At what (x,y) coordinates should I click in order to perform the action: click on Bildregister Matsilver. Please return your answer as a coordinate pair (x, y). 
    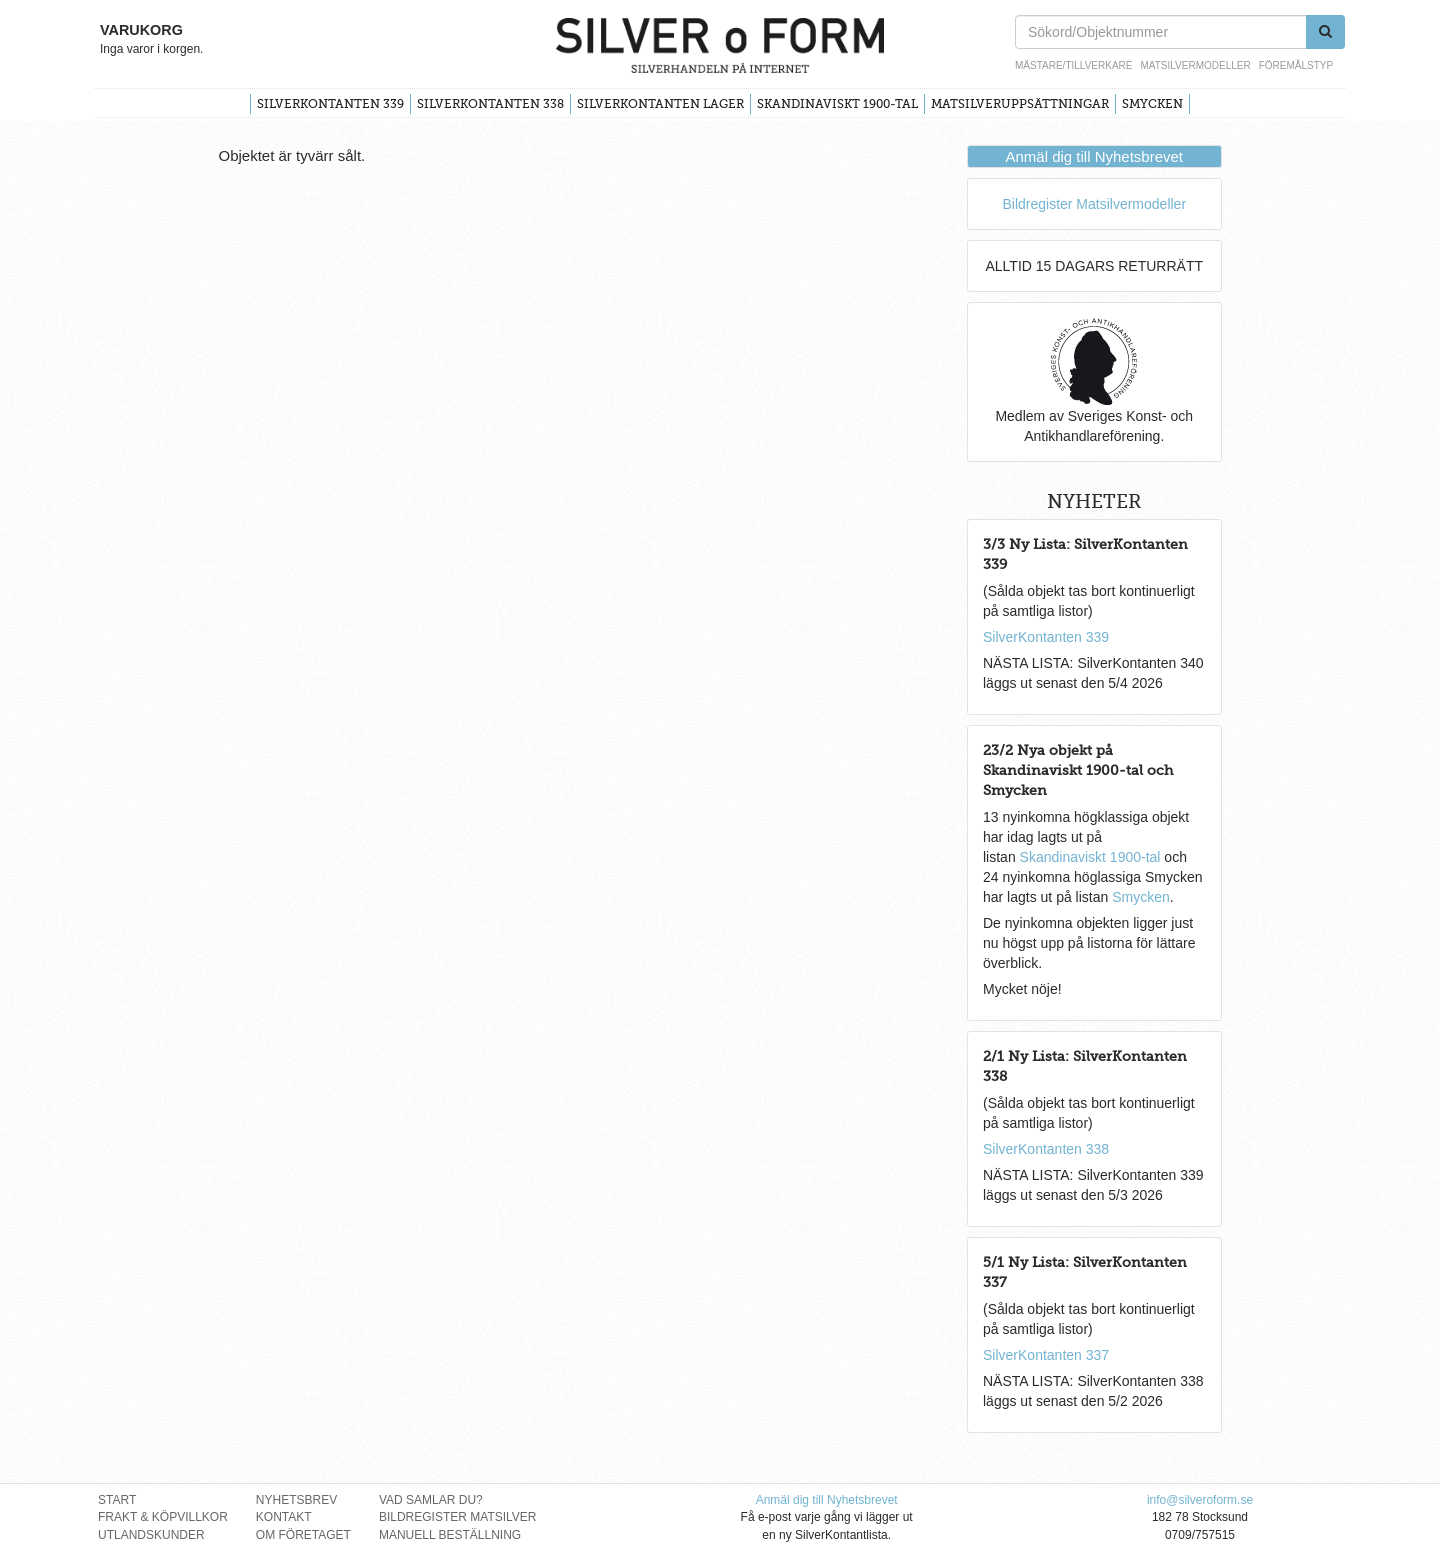
    Looking at the image, I should click on (458, 1517).